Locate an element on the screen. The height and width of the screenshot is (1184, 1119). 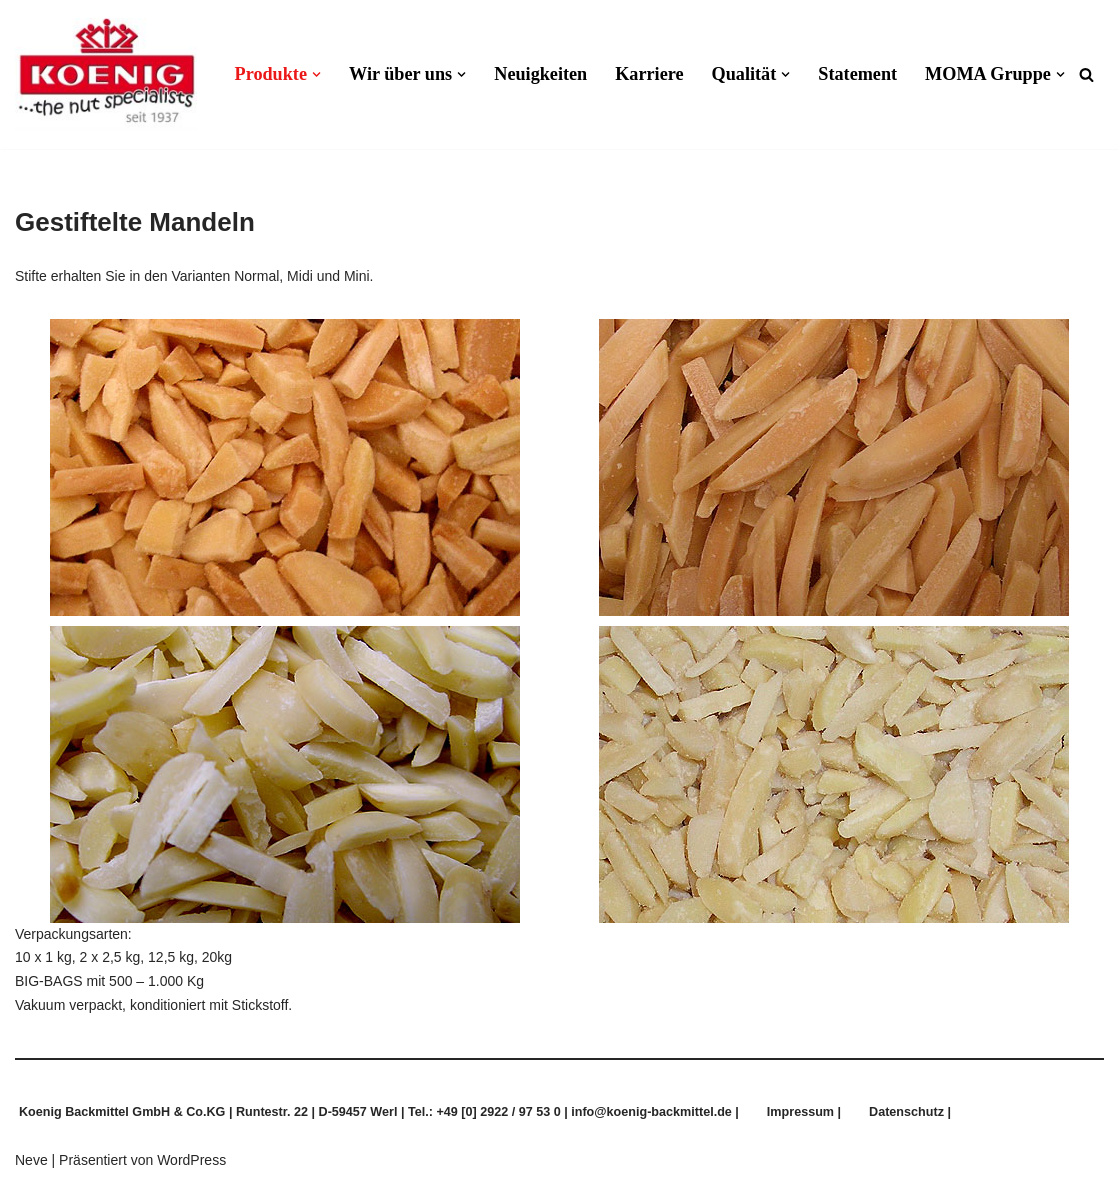
Karriere is located at coordinates (649, 74).